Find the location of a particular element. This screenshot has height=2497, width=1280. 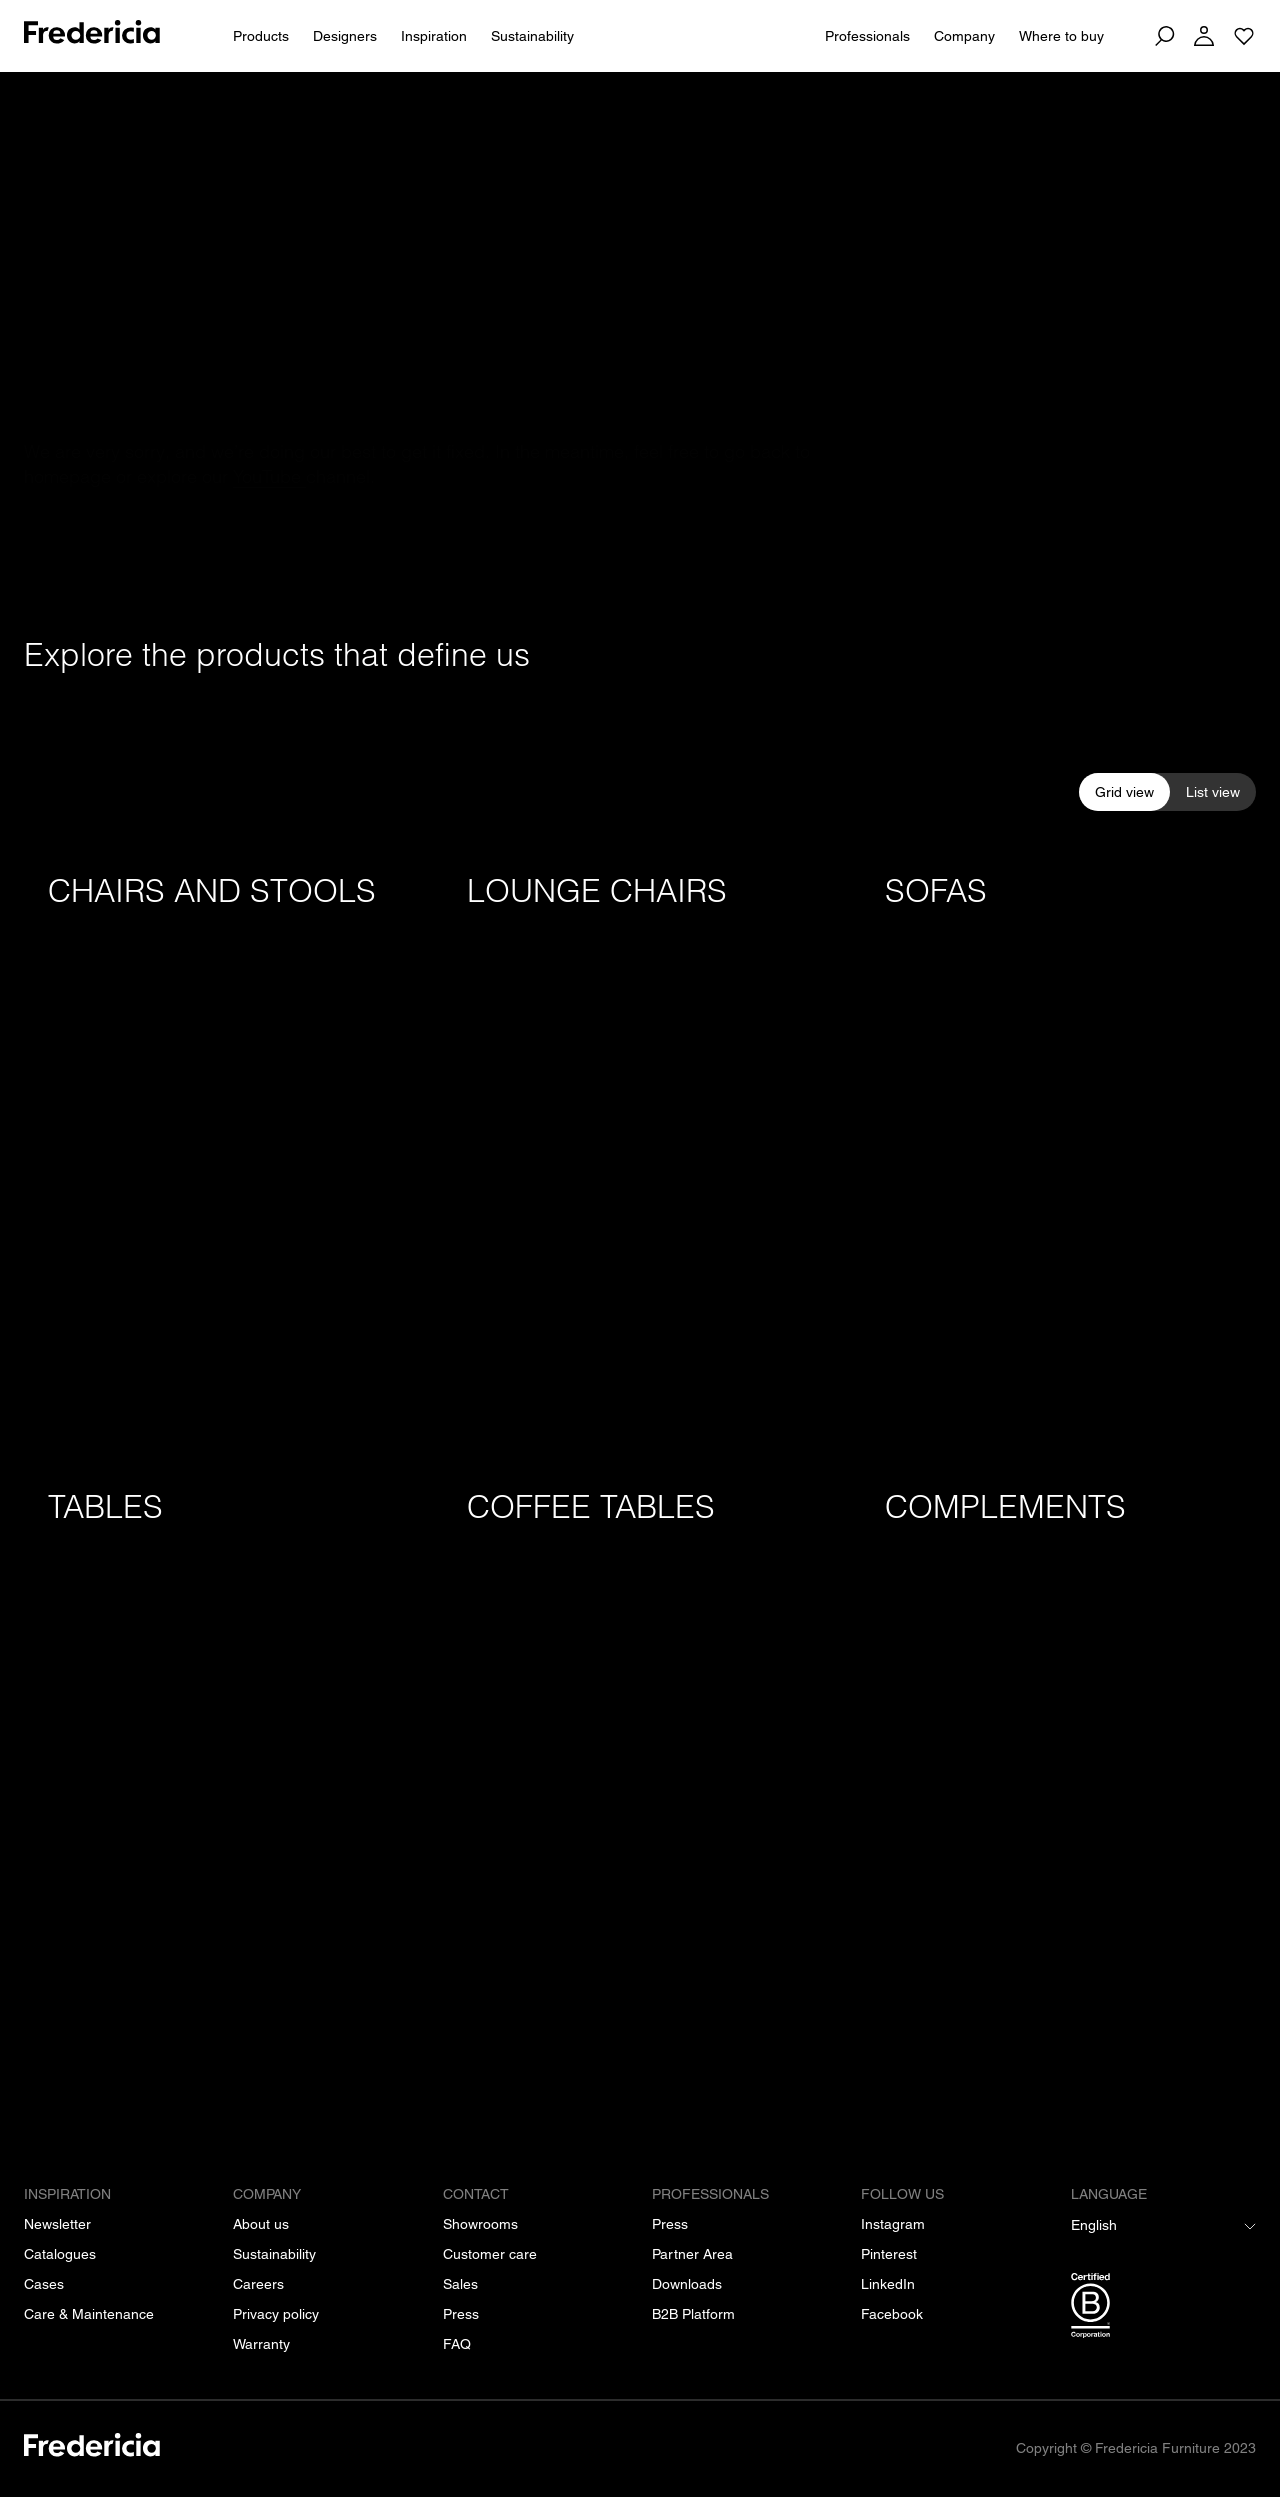

[Partner Area] is located at coordinates (692, 2254).